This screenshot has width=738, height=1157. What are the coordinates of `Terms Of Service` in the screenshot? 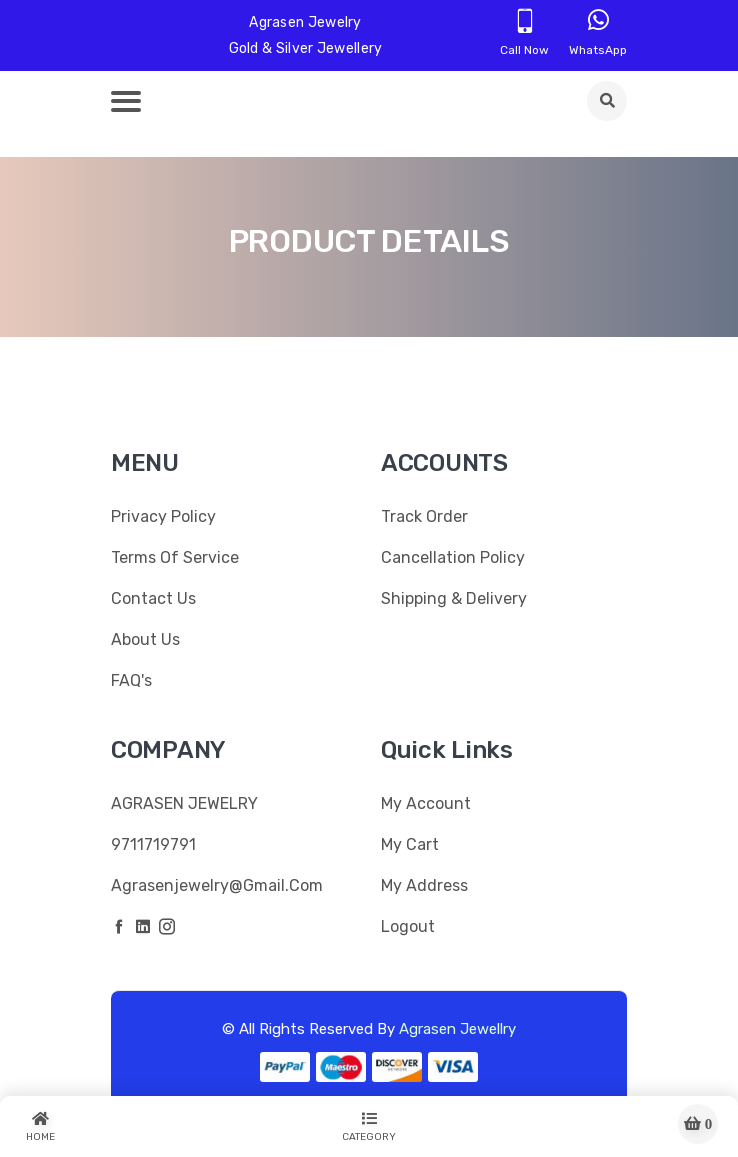 It's located at (175, 557).